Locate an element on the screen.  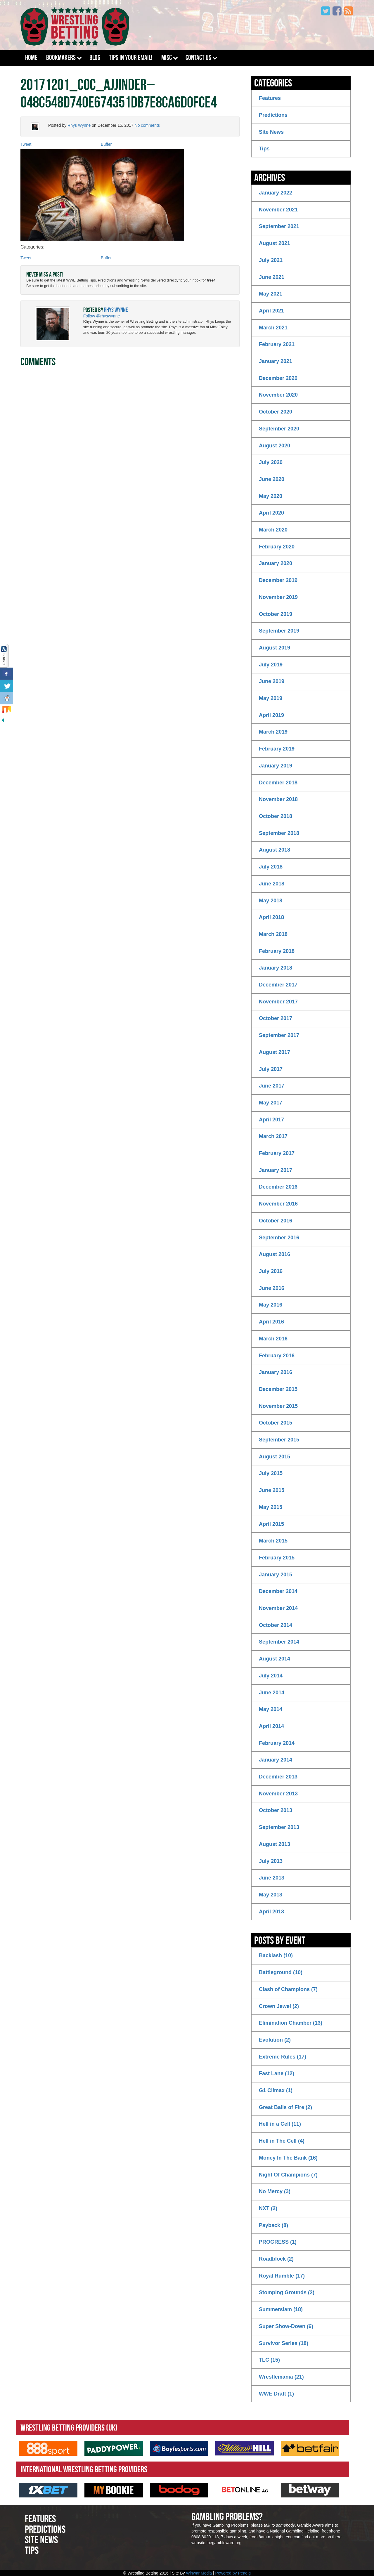
September 2014 is located at coordinates (279, 1642).